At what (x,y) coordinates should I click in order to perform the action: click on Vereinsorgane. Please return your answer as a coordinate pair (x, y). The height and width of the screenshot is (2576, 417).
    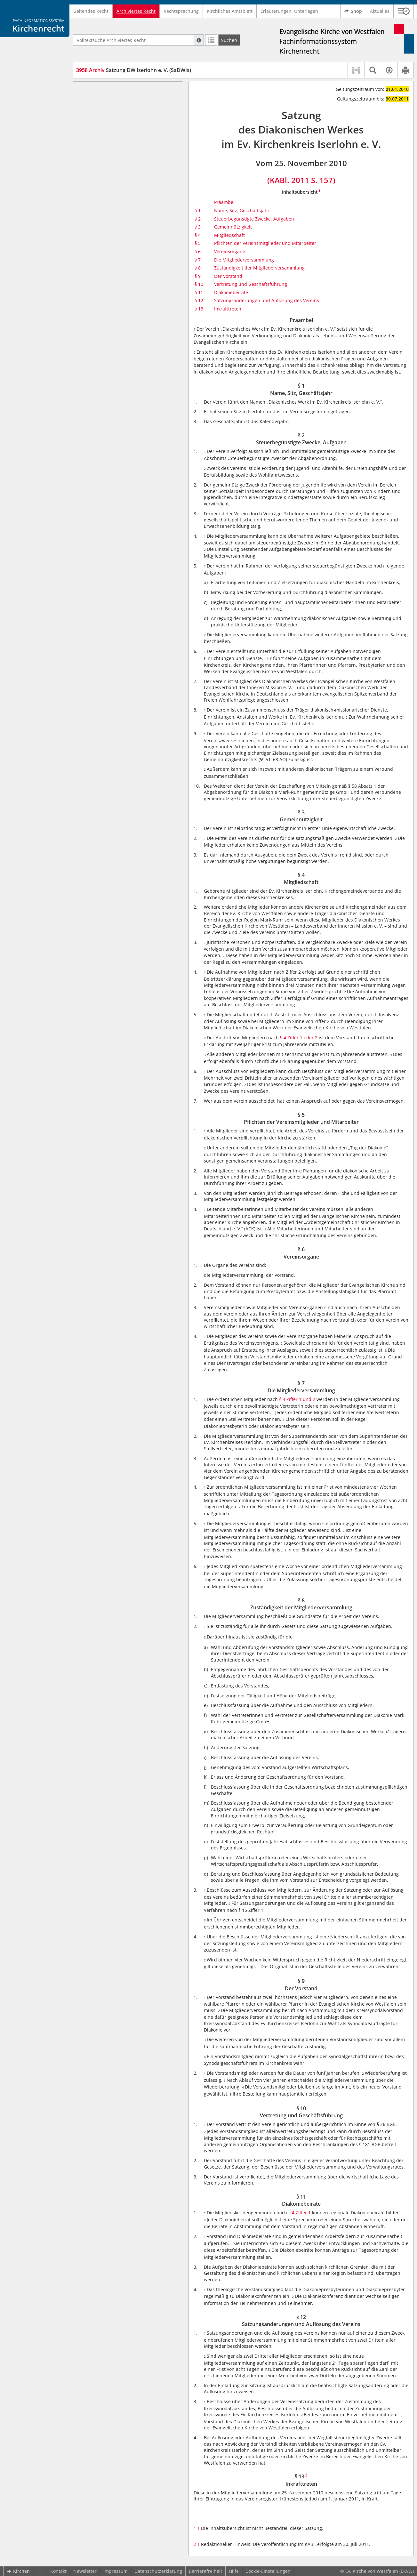
    Looking at the image, I should click on (229, 251).